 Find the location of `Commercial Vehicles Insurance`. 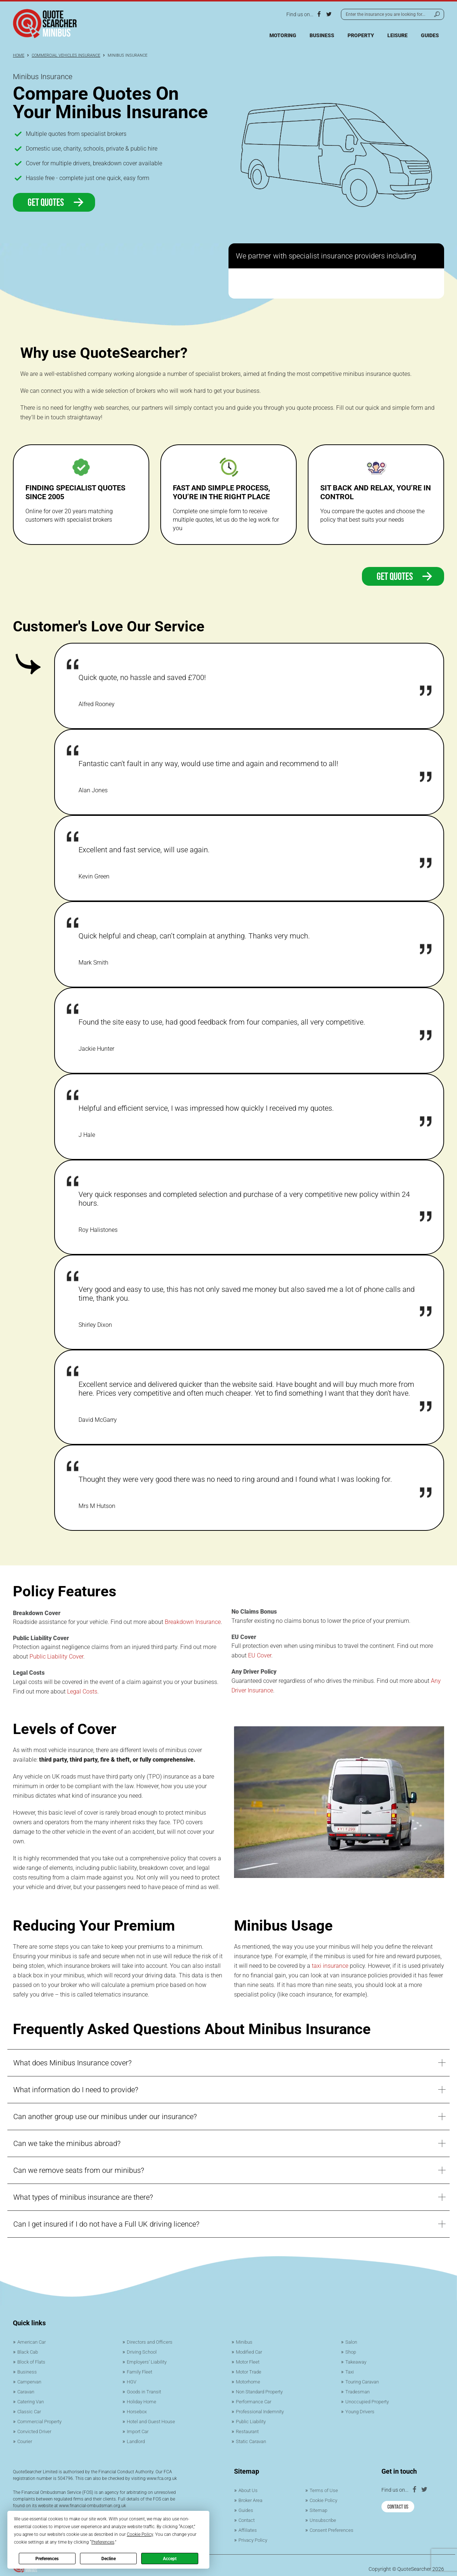

Commercial Vehicles Insurance is located at coordinates (66, 55).